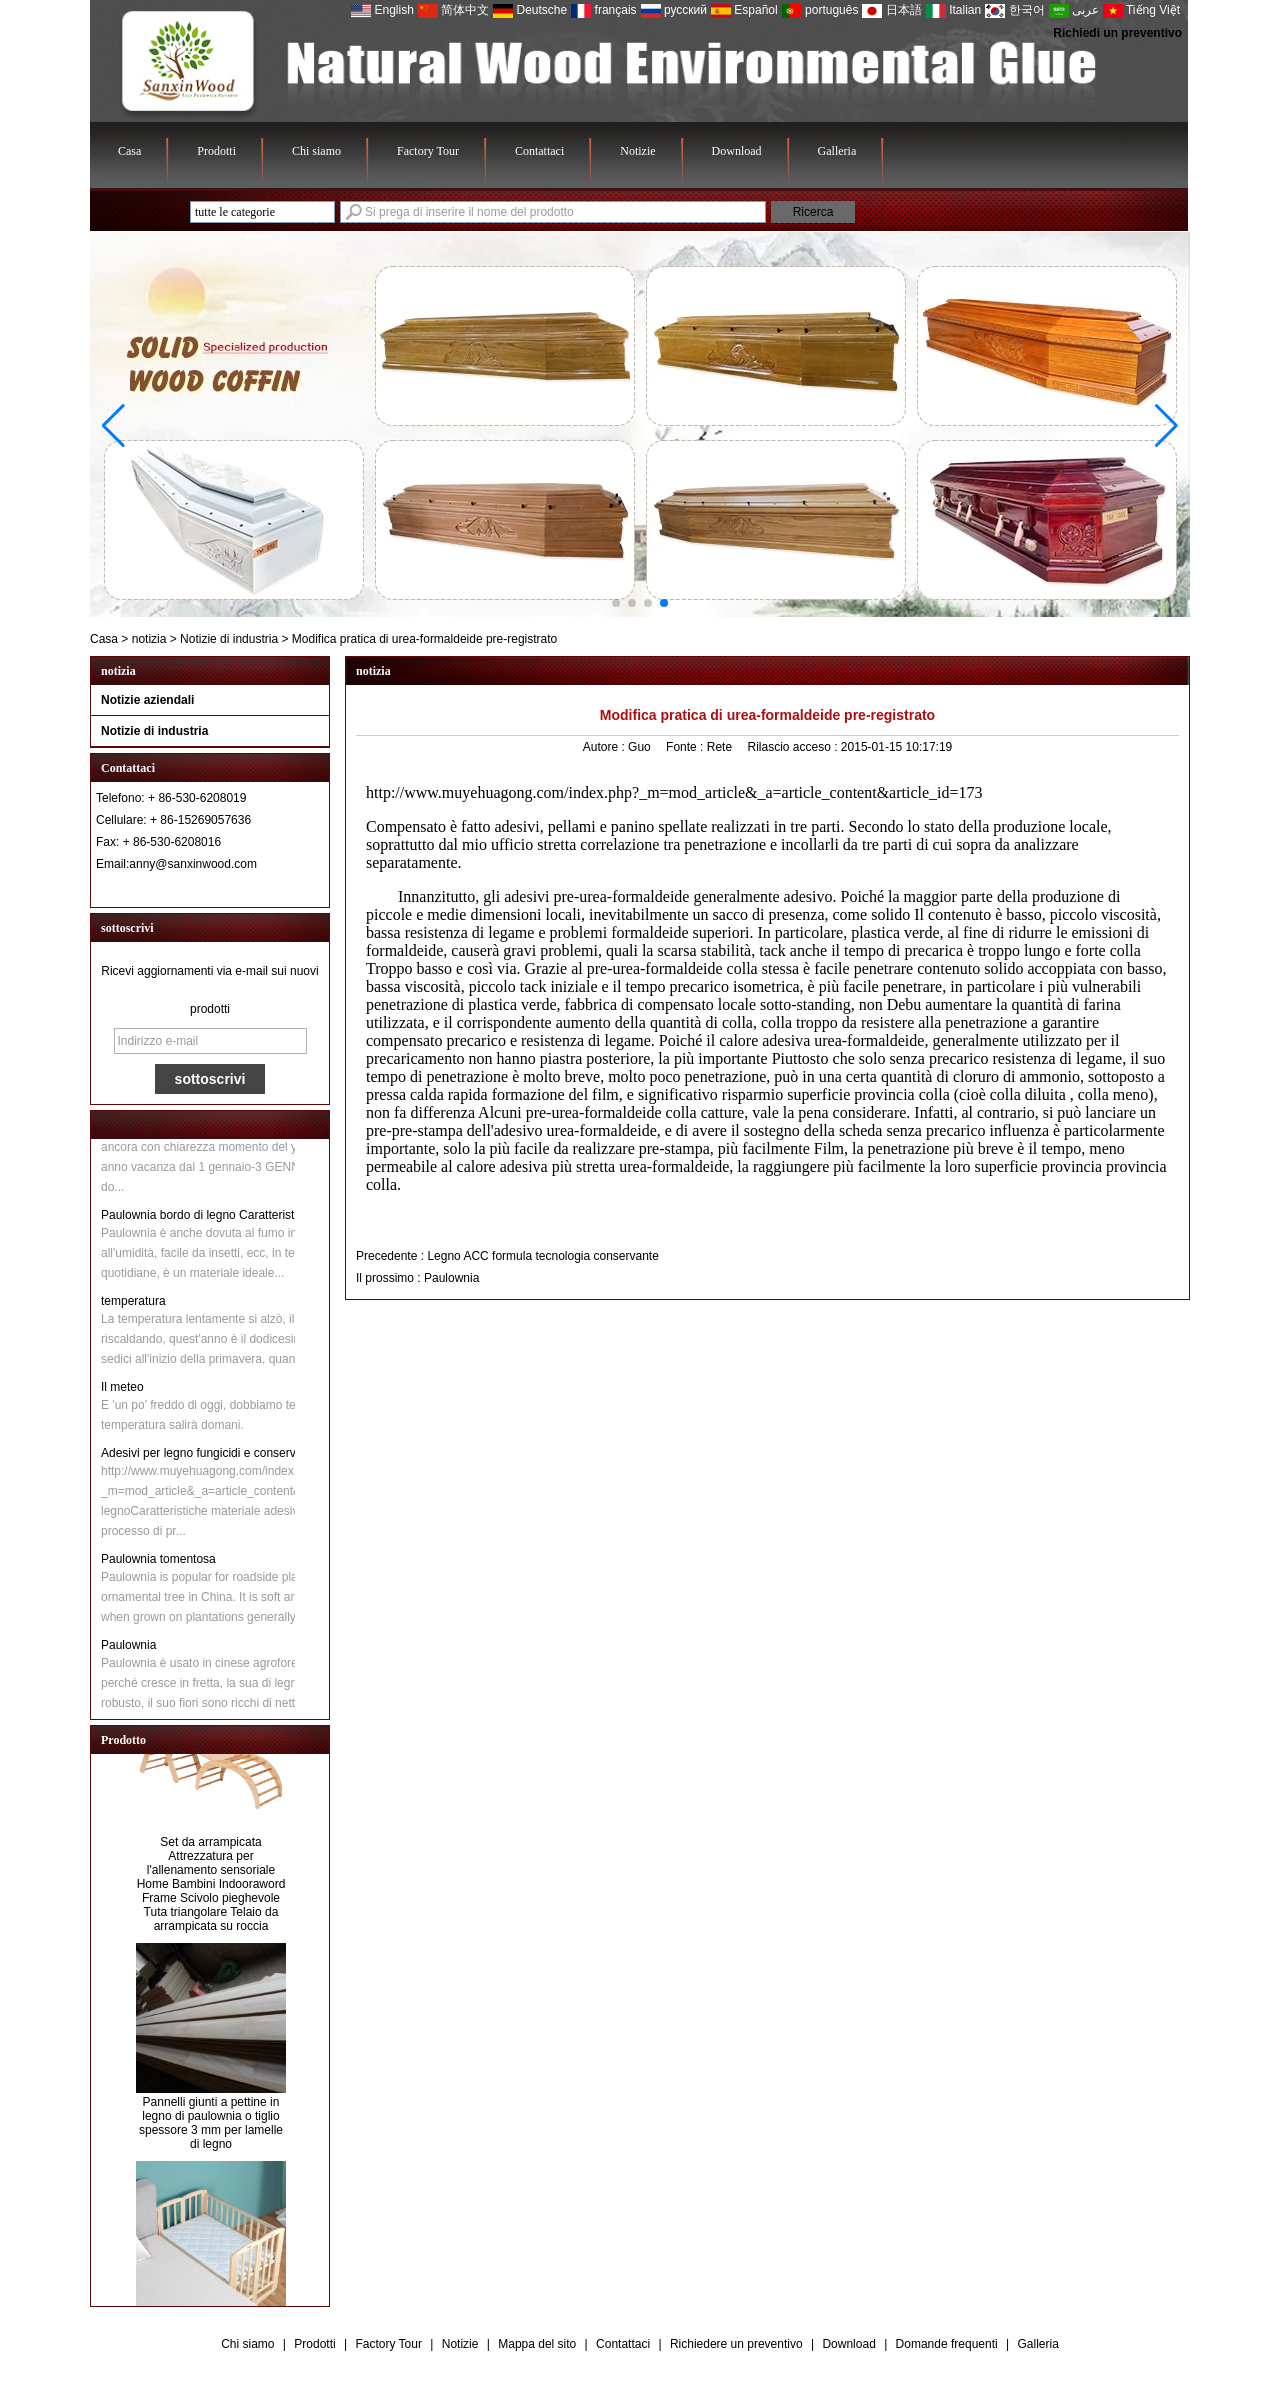  What do you see at coordinates (947, 2344) in the screenshot?
I see `Domande frequenti` at bounding box center [947, 2344].